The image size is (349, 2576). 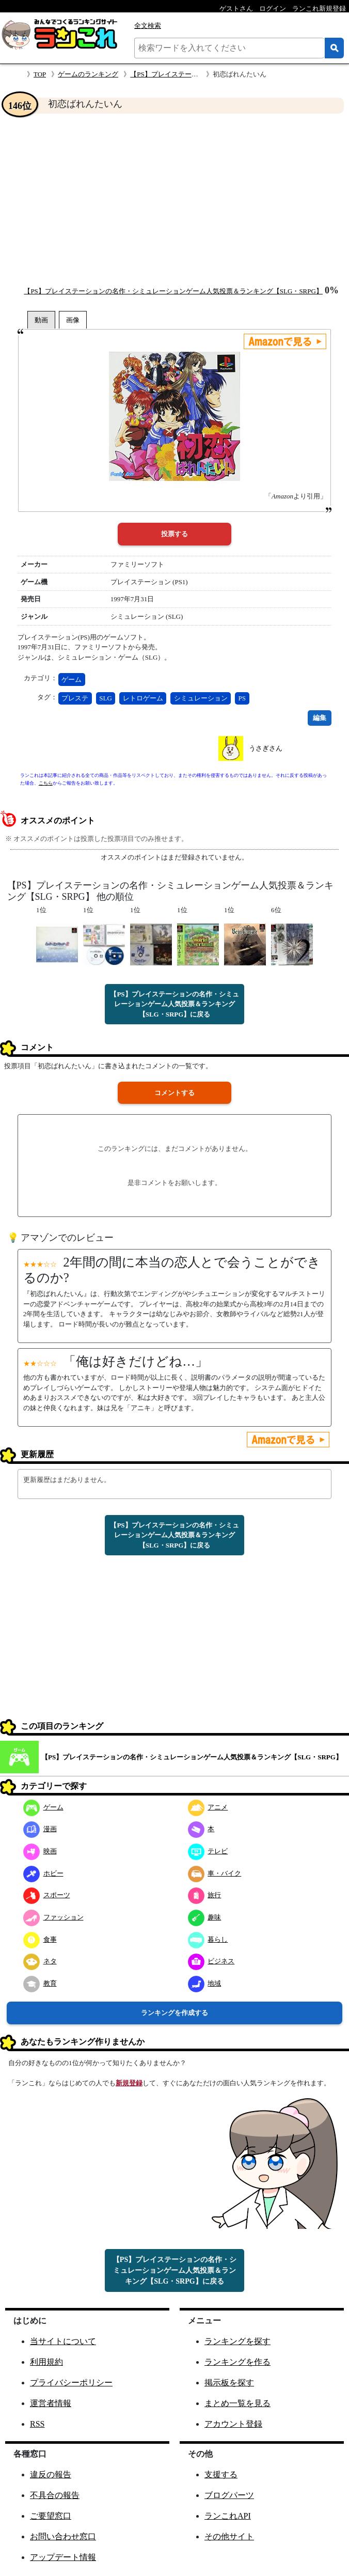 What do you see at coordinates (40, 1961) in the screenshot?
I see `ネタ` at bounding box center [40, 1961].